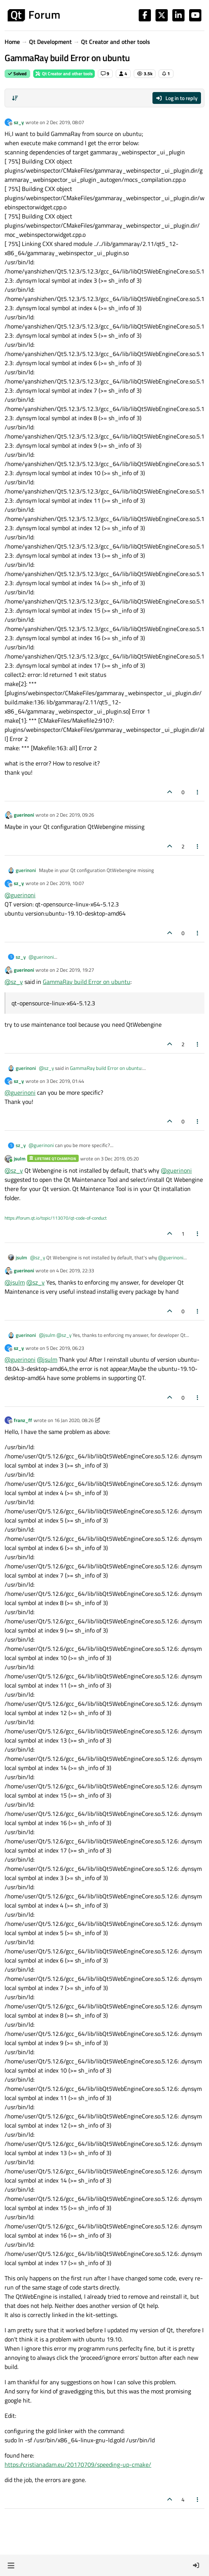 This screenshot has height=2576, width=209. I want to click on 4 Dec 2019, 22:33, so click(75, 1270).